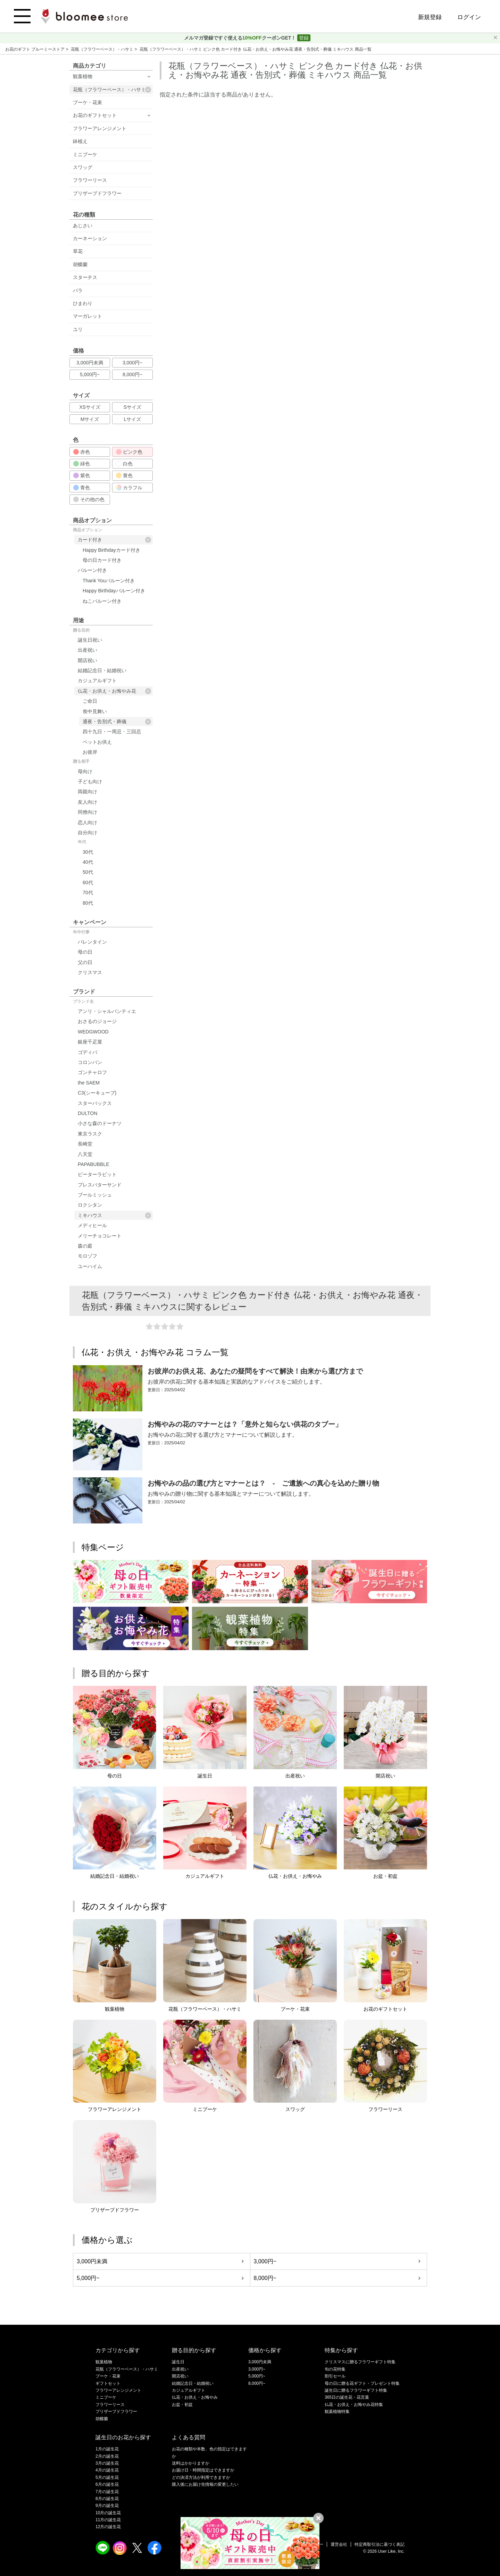 This screenshot has height=2576, width=500. I want to click on 鉢植え, so click(80, 141).